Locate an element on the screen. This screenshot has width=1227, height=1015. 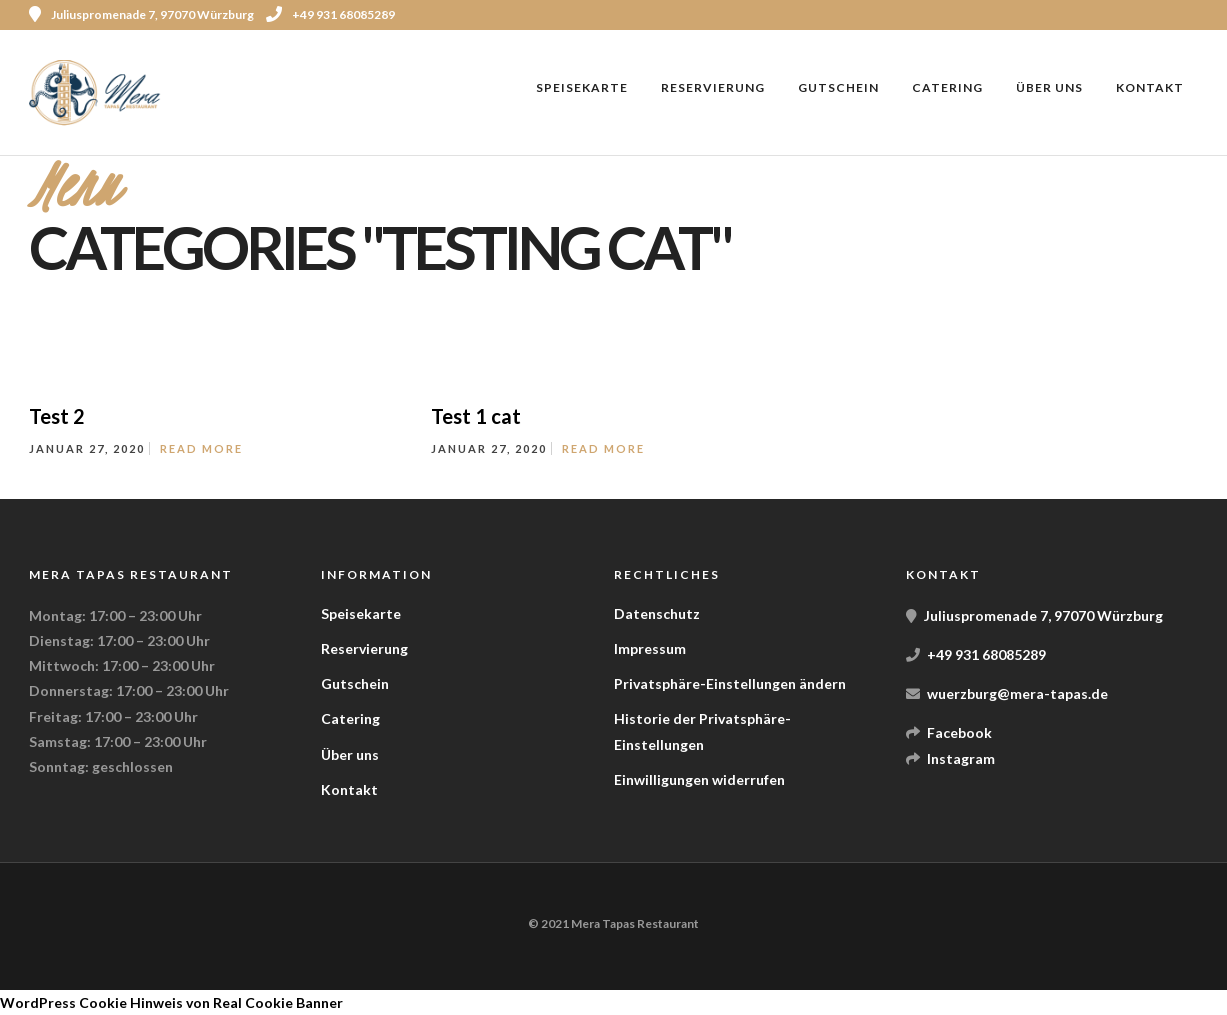
Kontakt is located at coordinates (1150, 87).